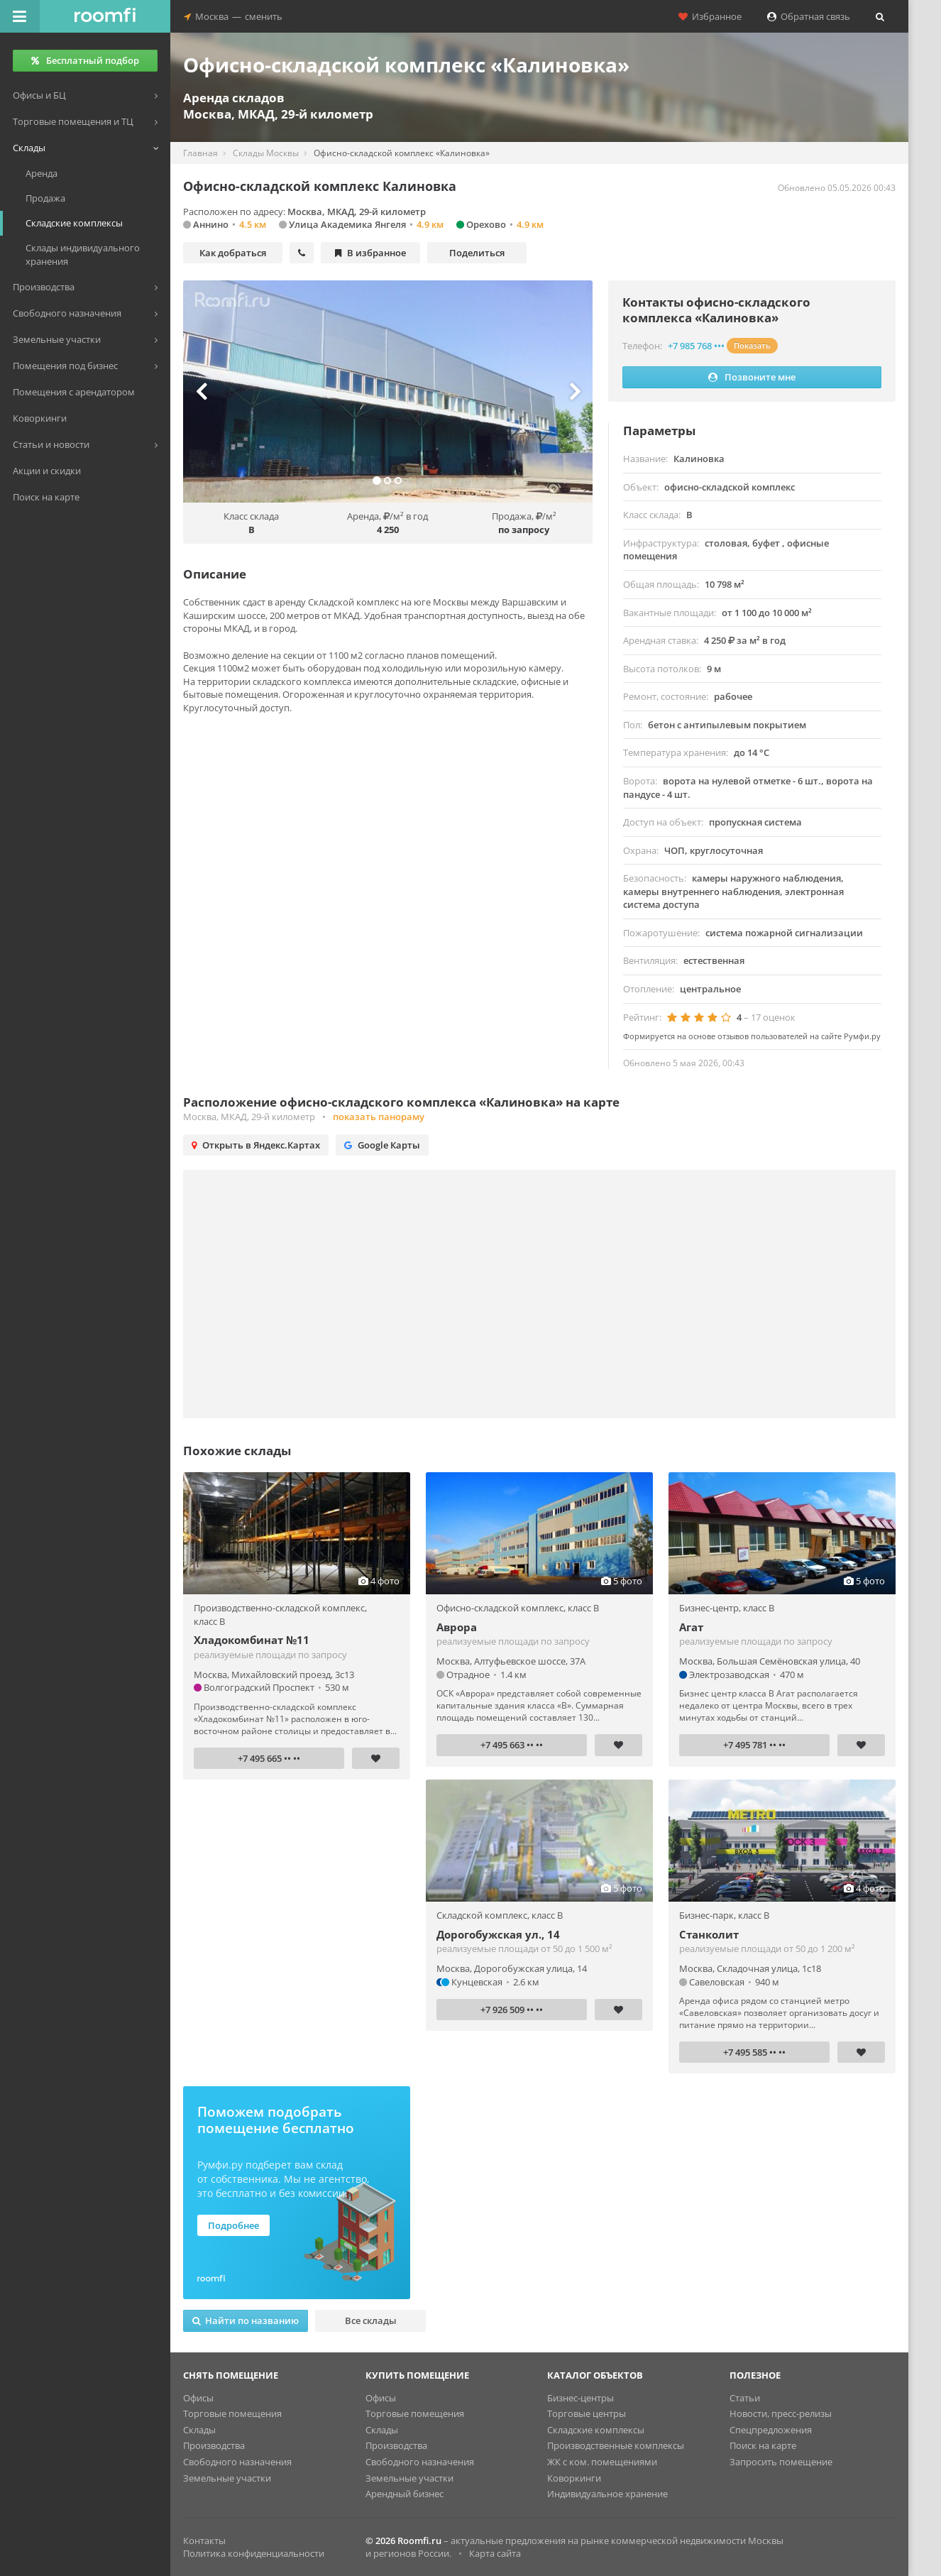 The image size is (941, 2576). I want to click on Складские комплексы, so click(595, 2429).